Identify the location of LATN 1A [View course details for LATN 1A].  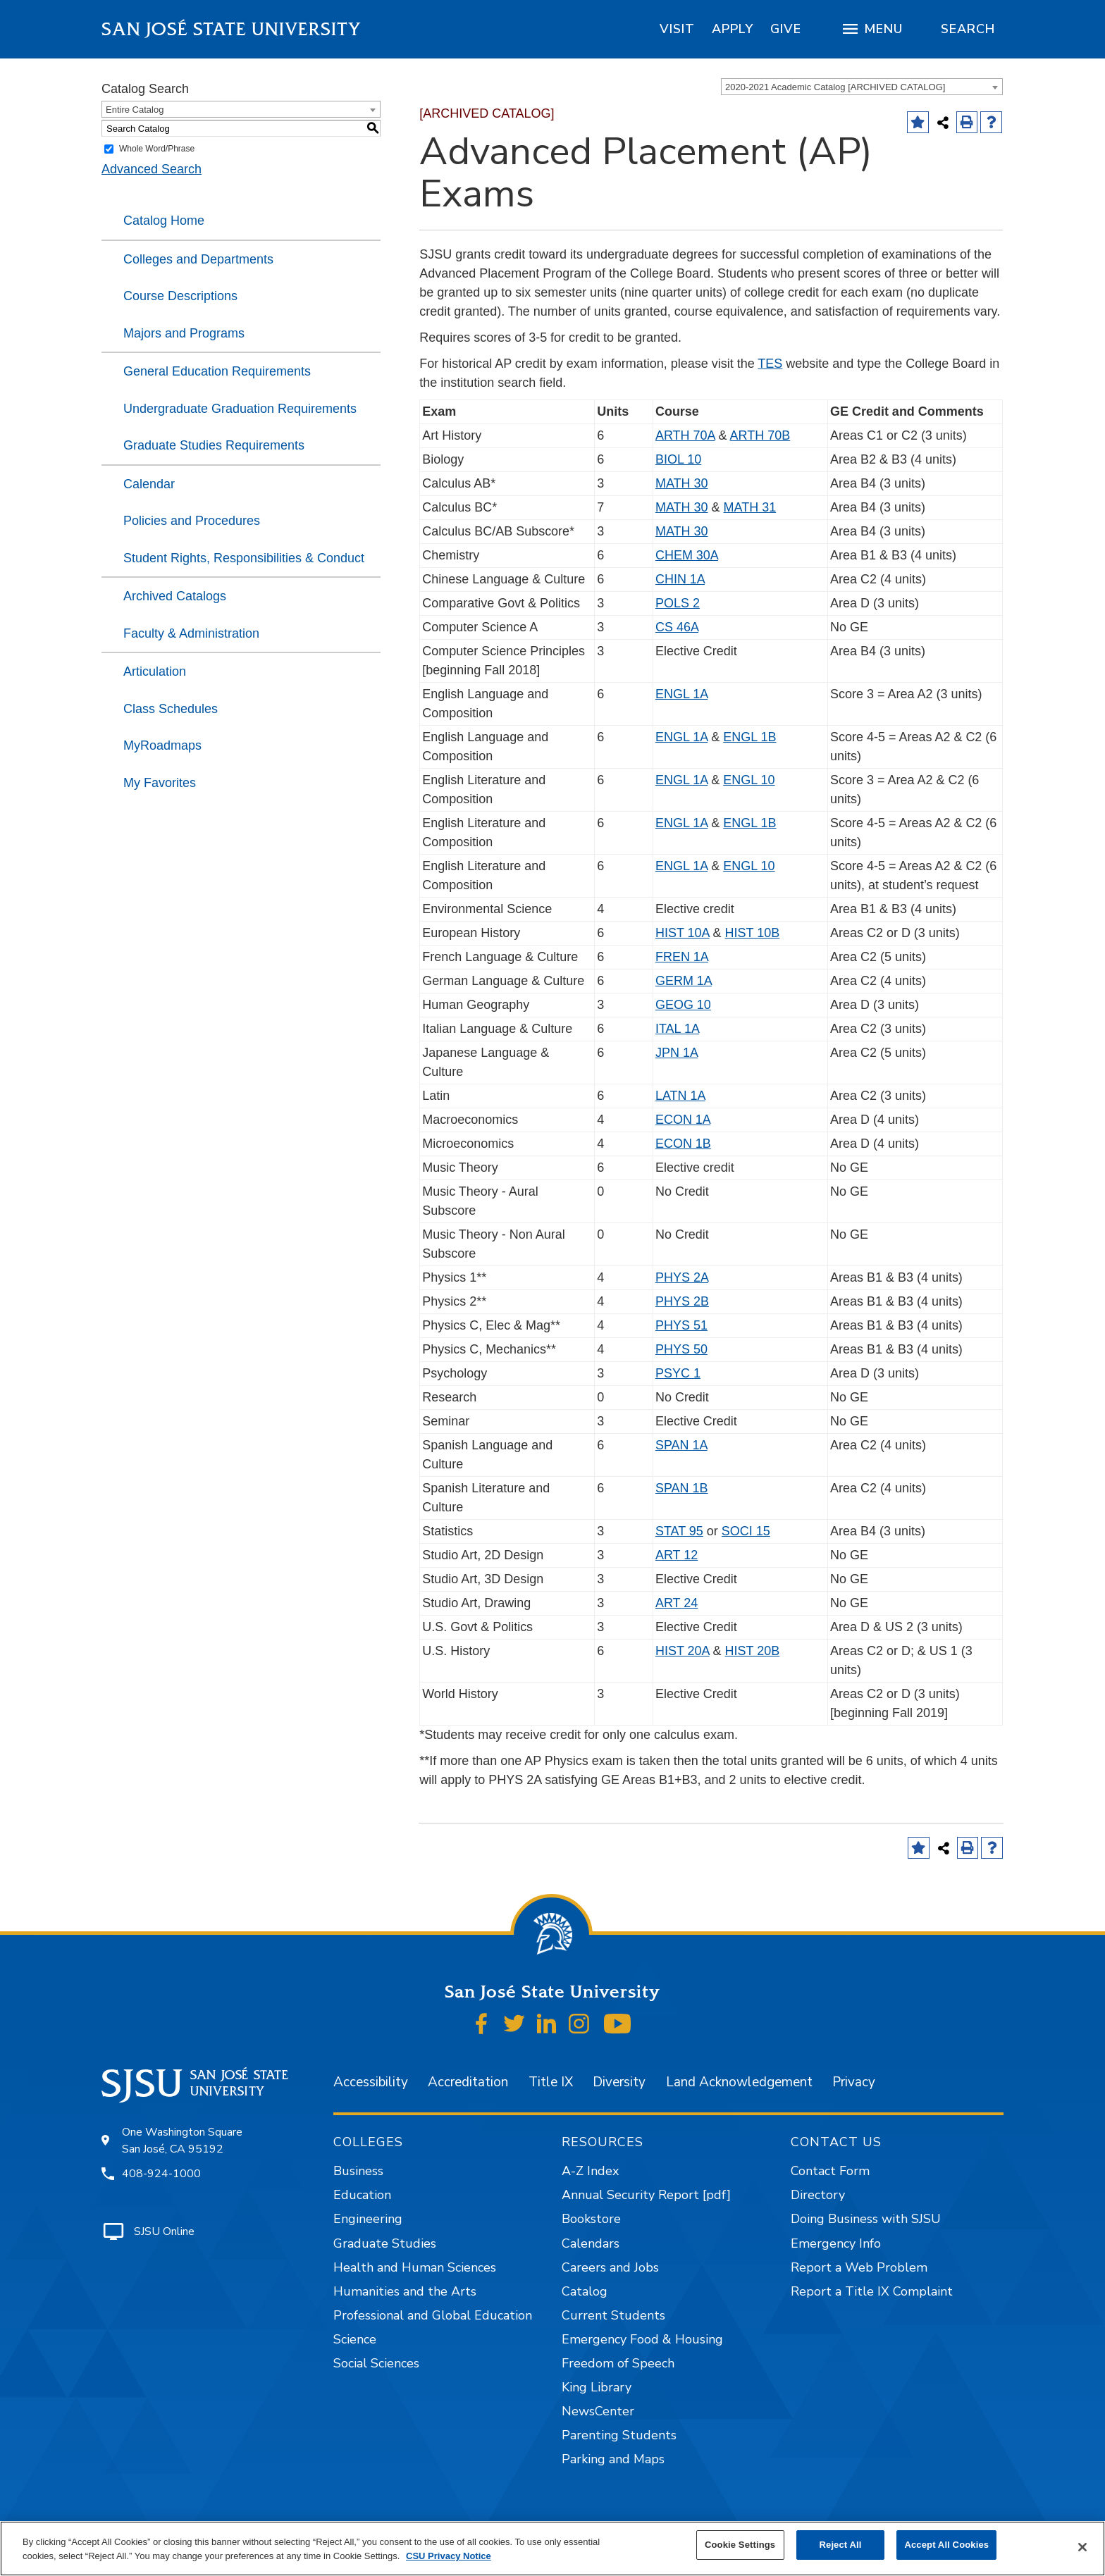
(680, 1096).